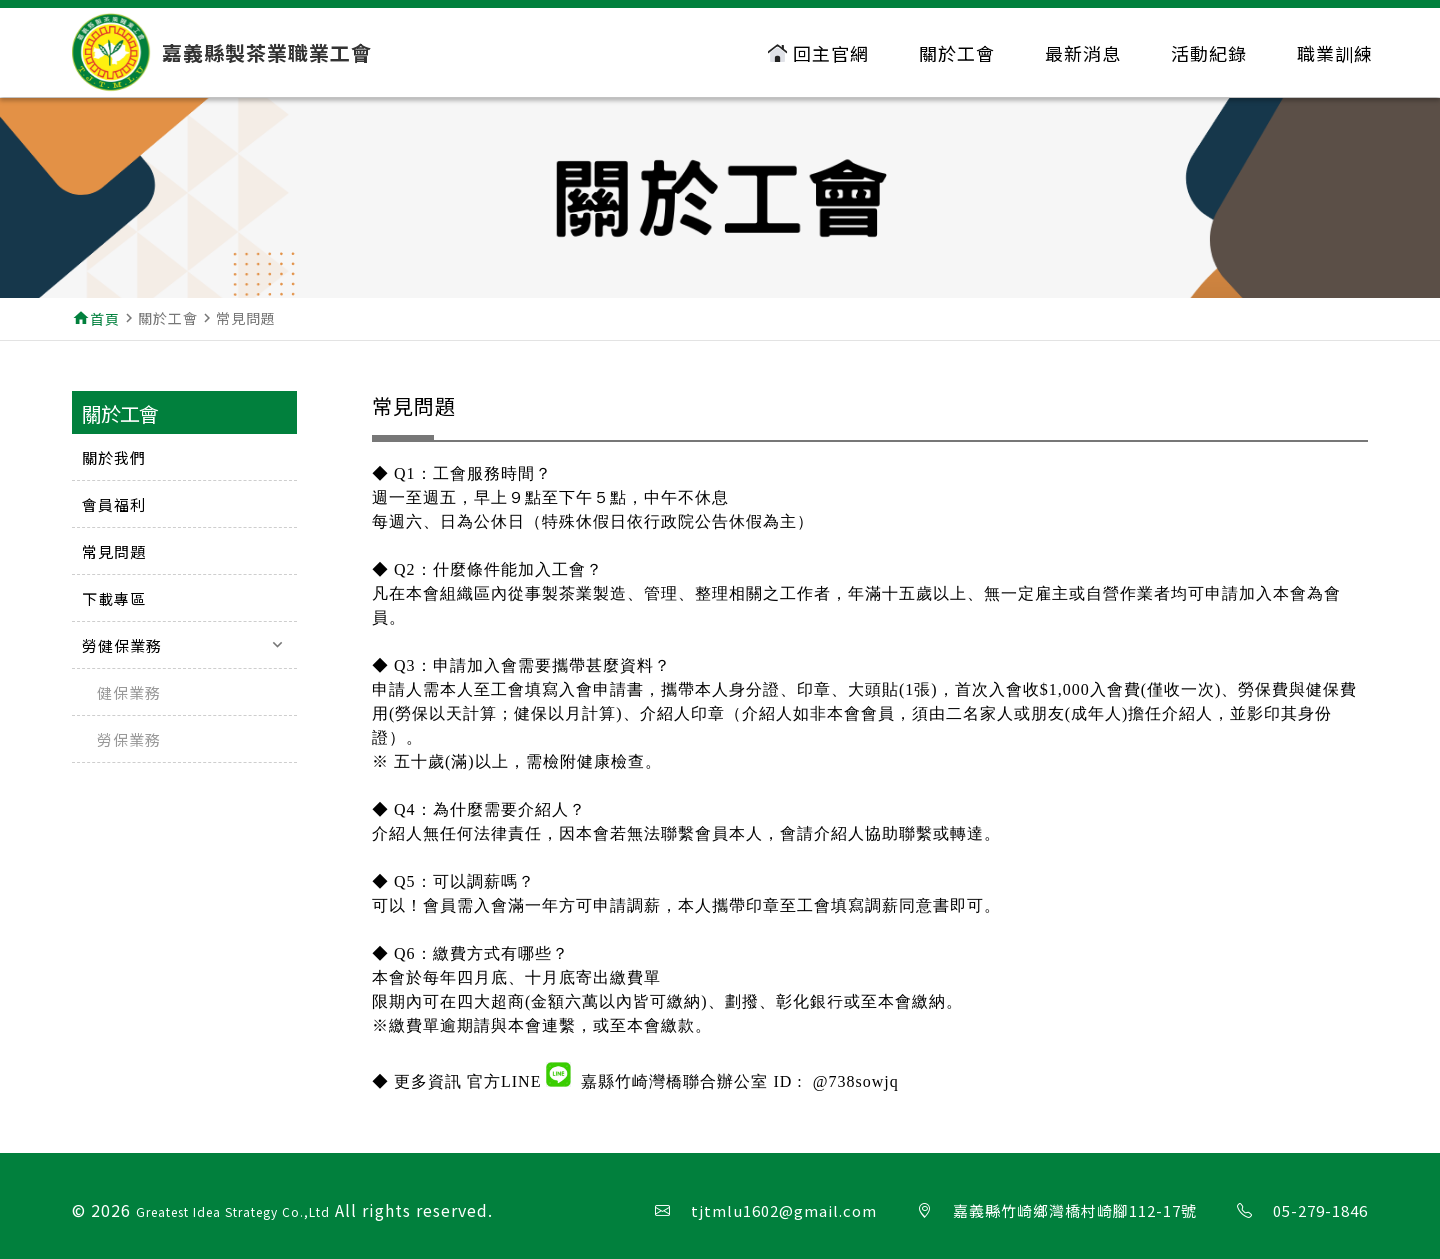 This screenshot has width=1440, height=1259. Describe the element at coordinates (129, 739) in the screenshot. I see `勞保業務` at that location.